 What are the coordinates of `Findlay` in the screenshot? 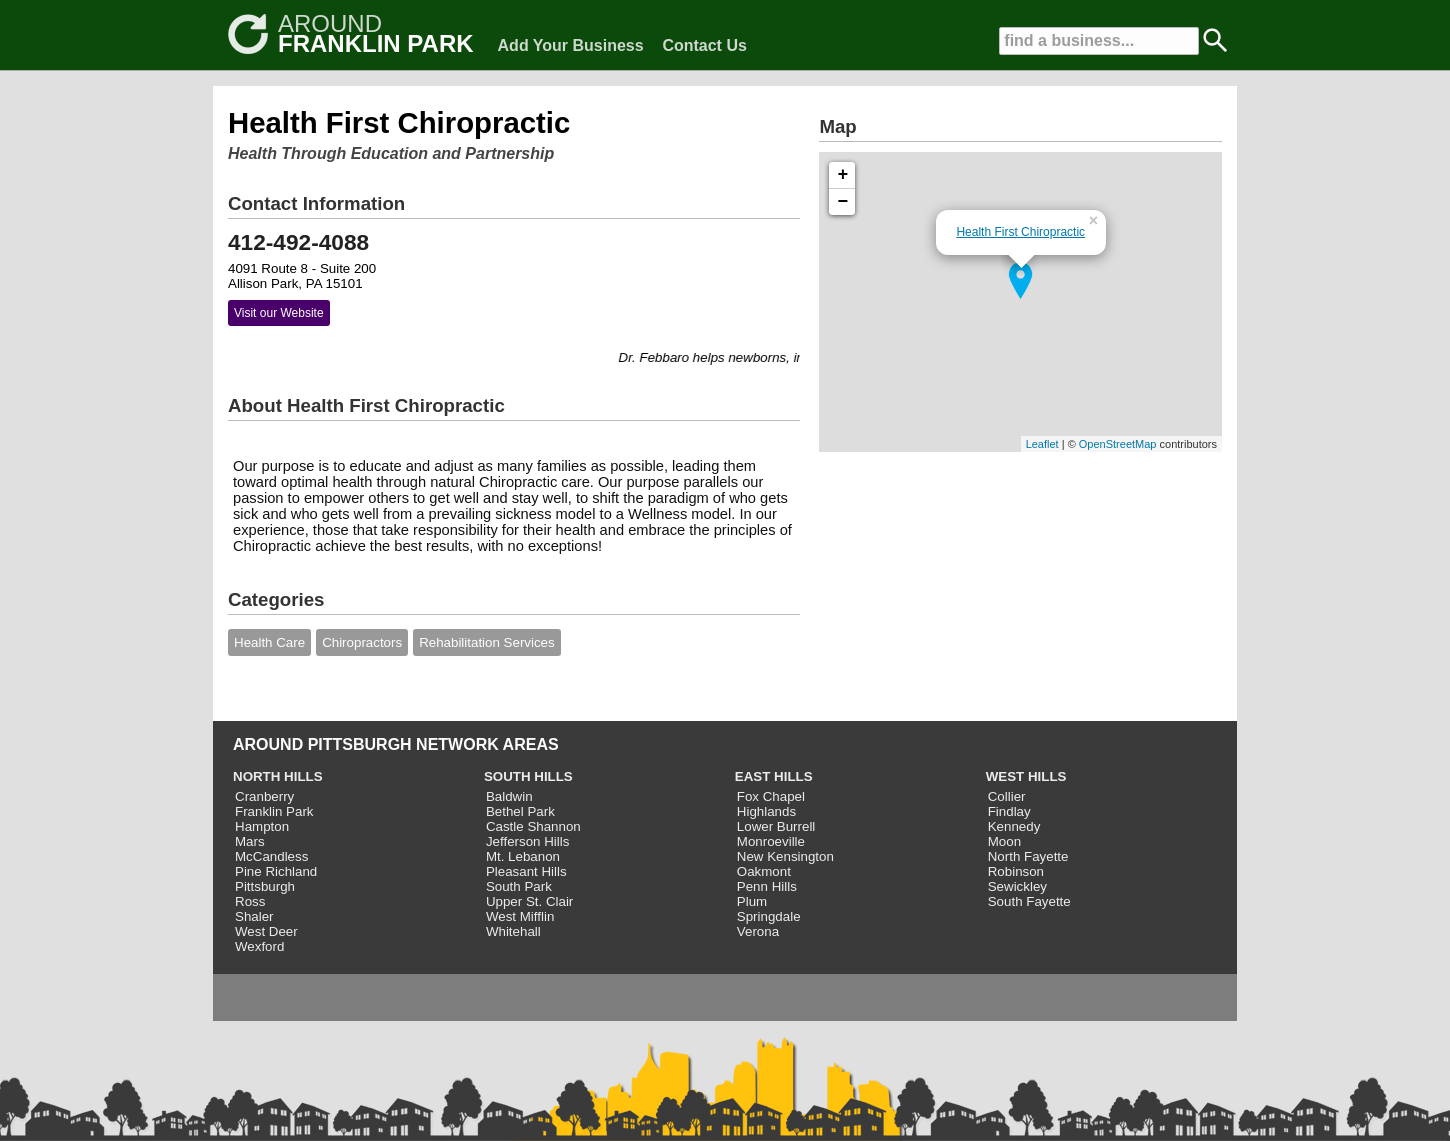 It's located at (1009, 811).